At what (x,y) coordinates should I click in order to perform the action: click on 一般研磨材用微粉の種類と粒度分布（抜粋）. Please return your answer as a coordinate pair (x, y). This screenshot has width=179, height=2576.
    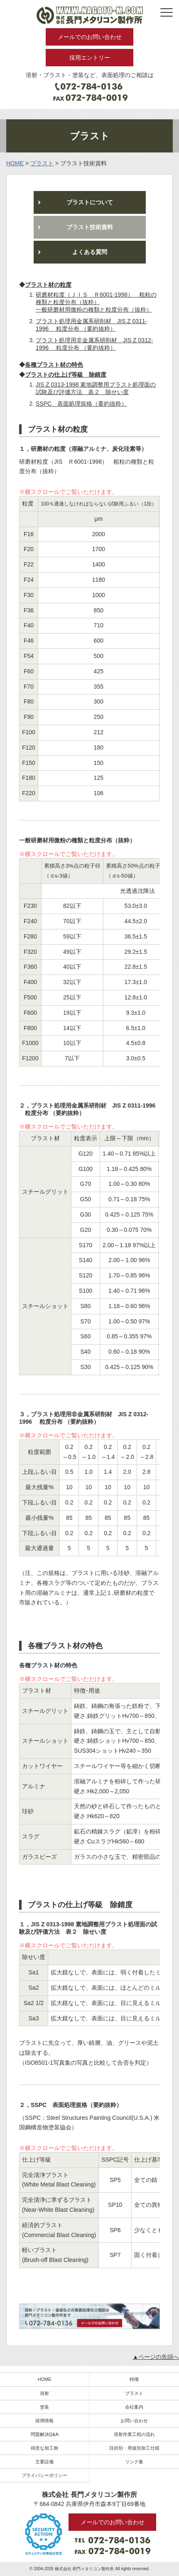
    Looking at the image, I should click on (94, 309).